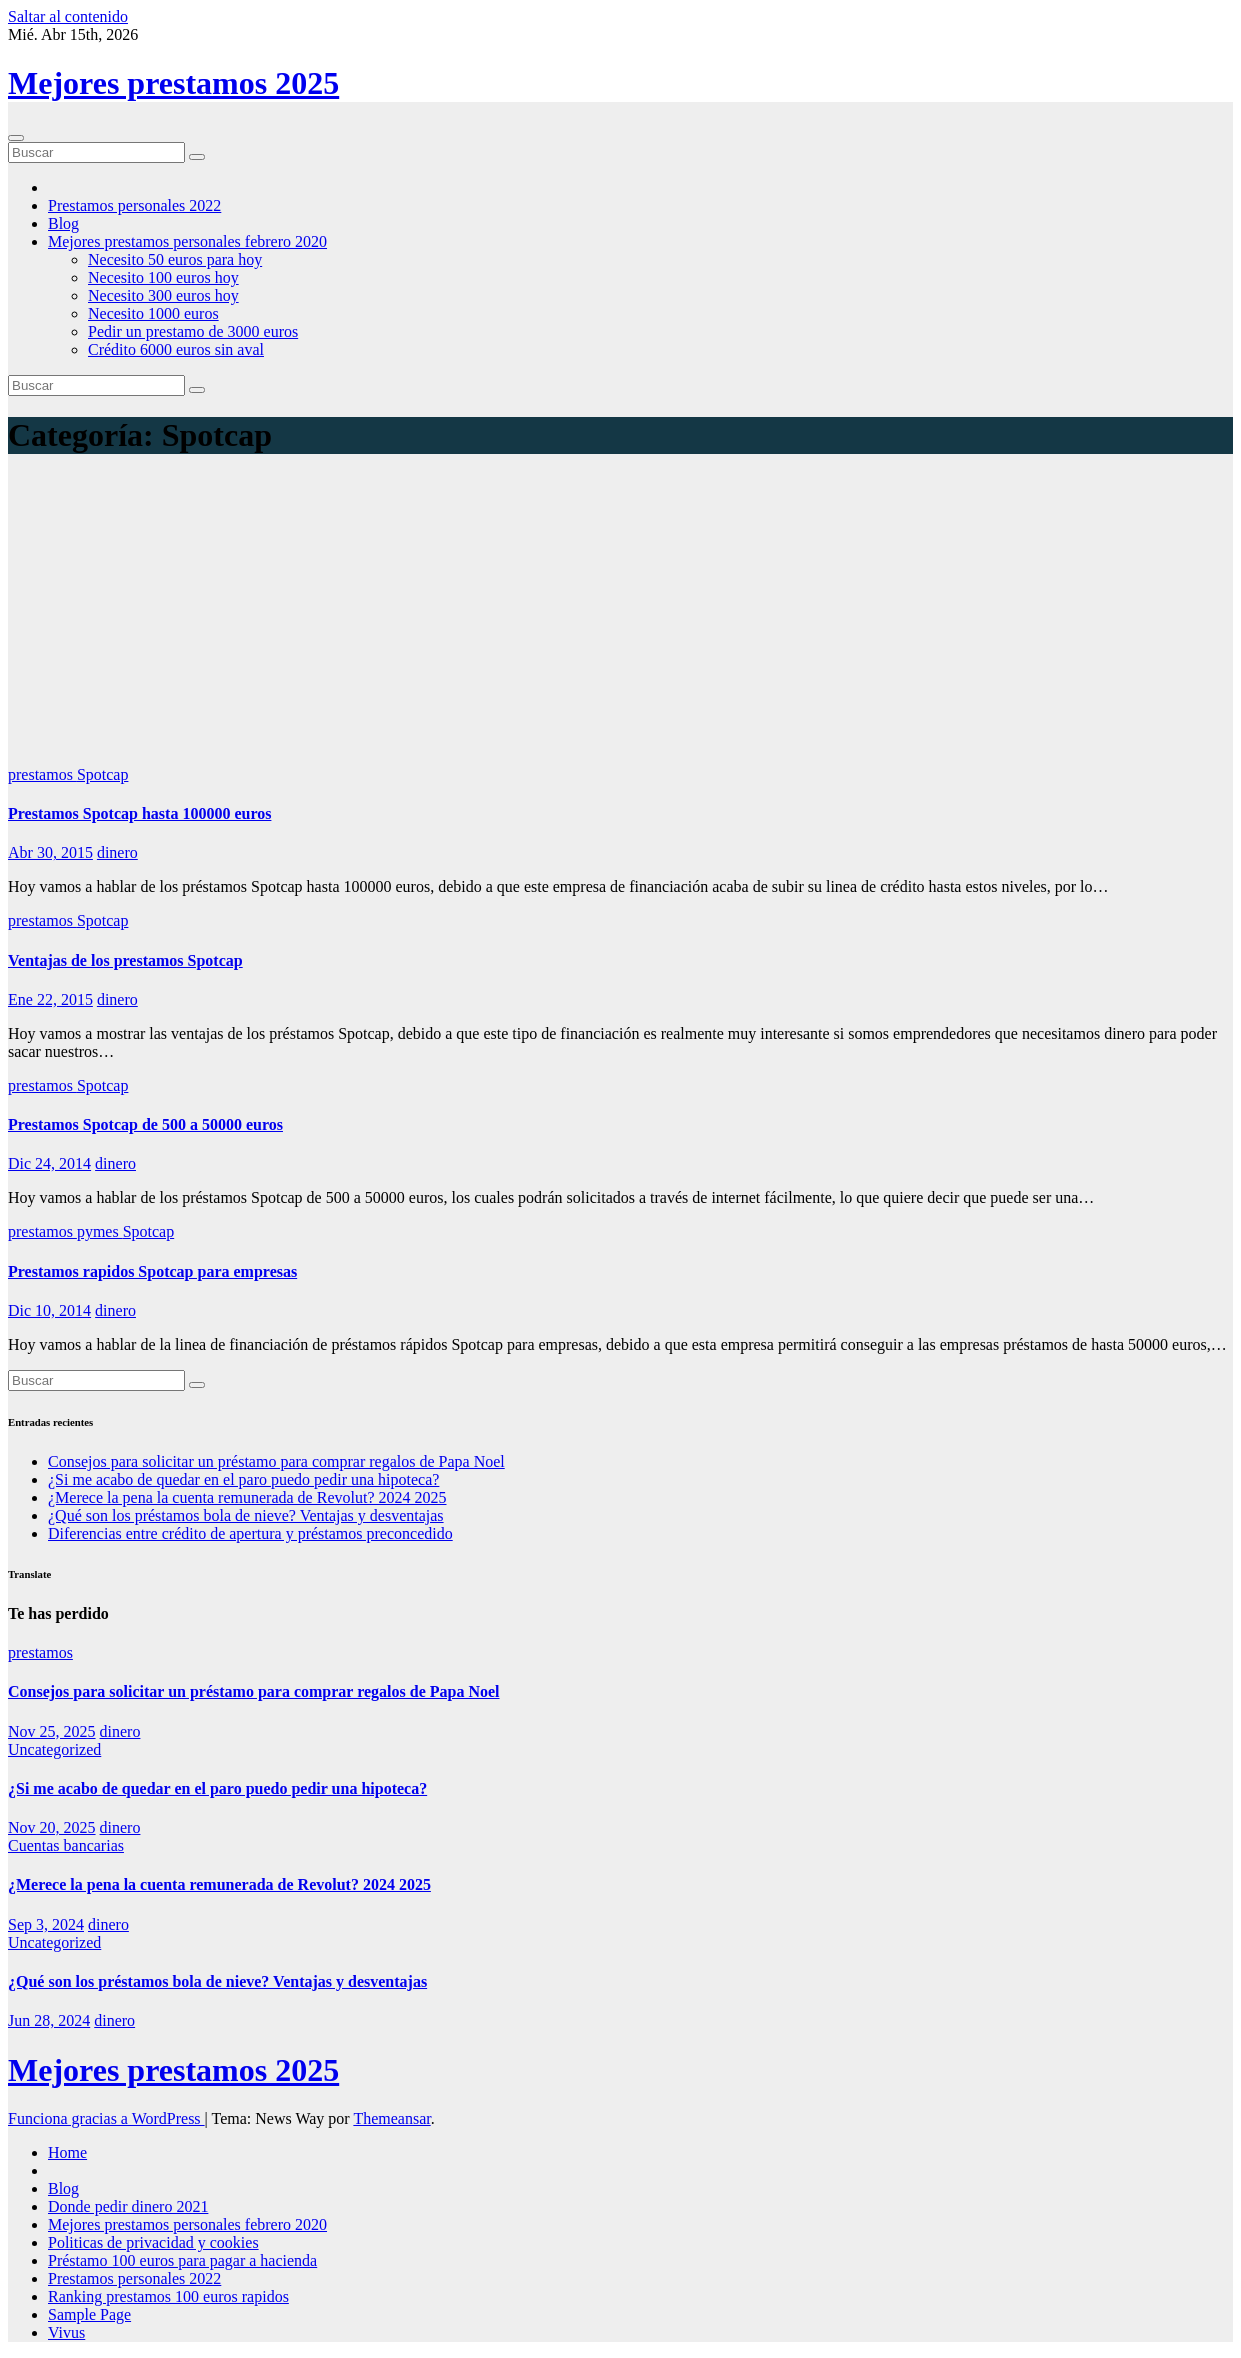 The width and height of the screenshot is (1241, 2358). What do you see at coordinates (145, 1124) in the screenshot?
I see `Prestamos Spotcap de 500 a 50000 euros` at bounding box center [145, 1124].